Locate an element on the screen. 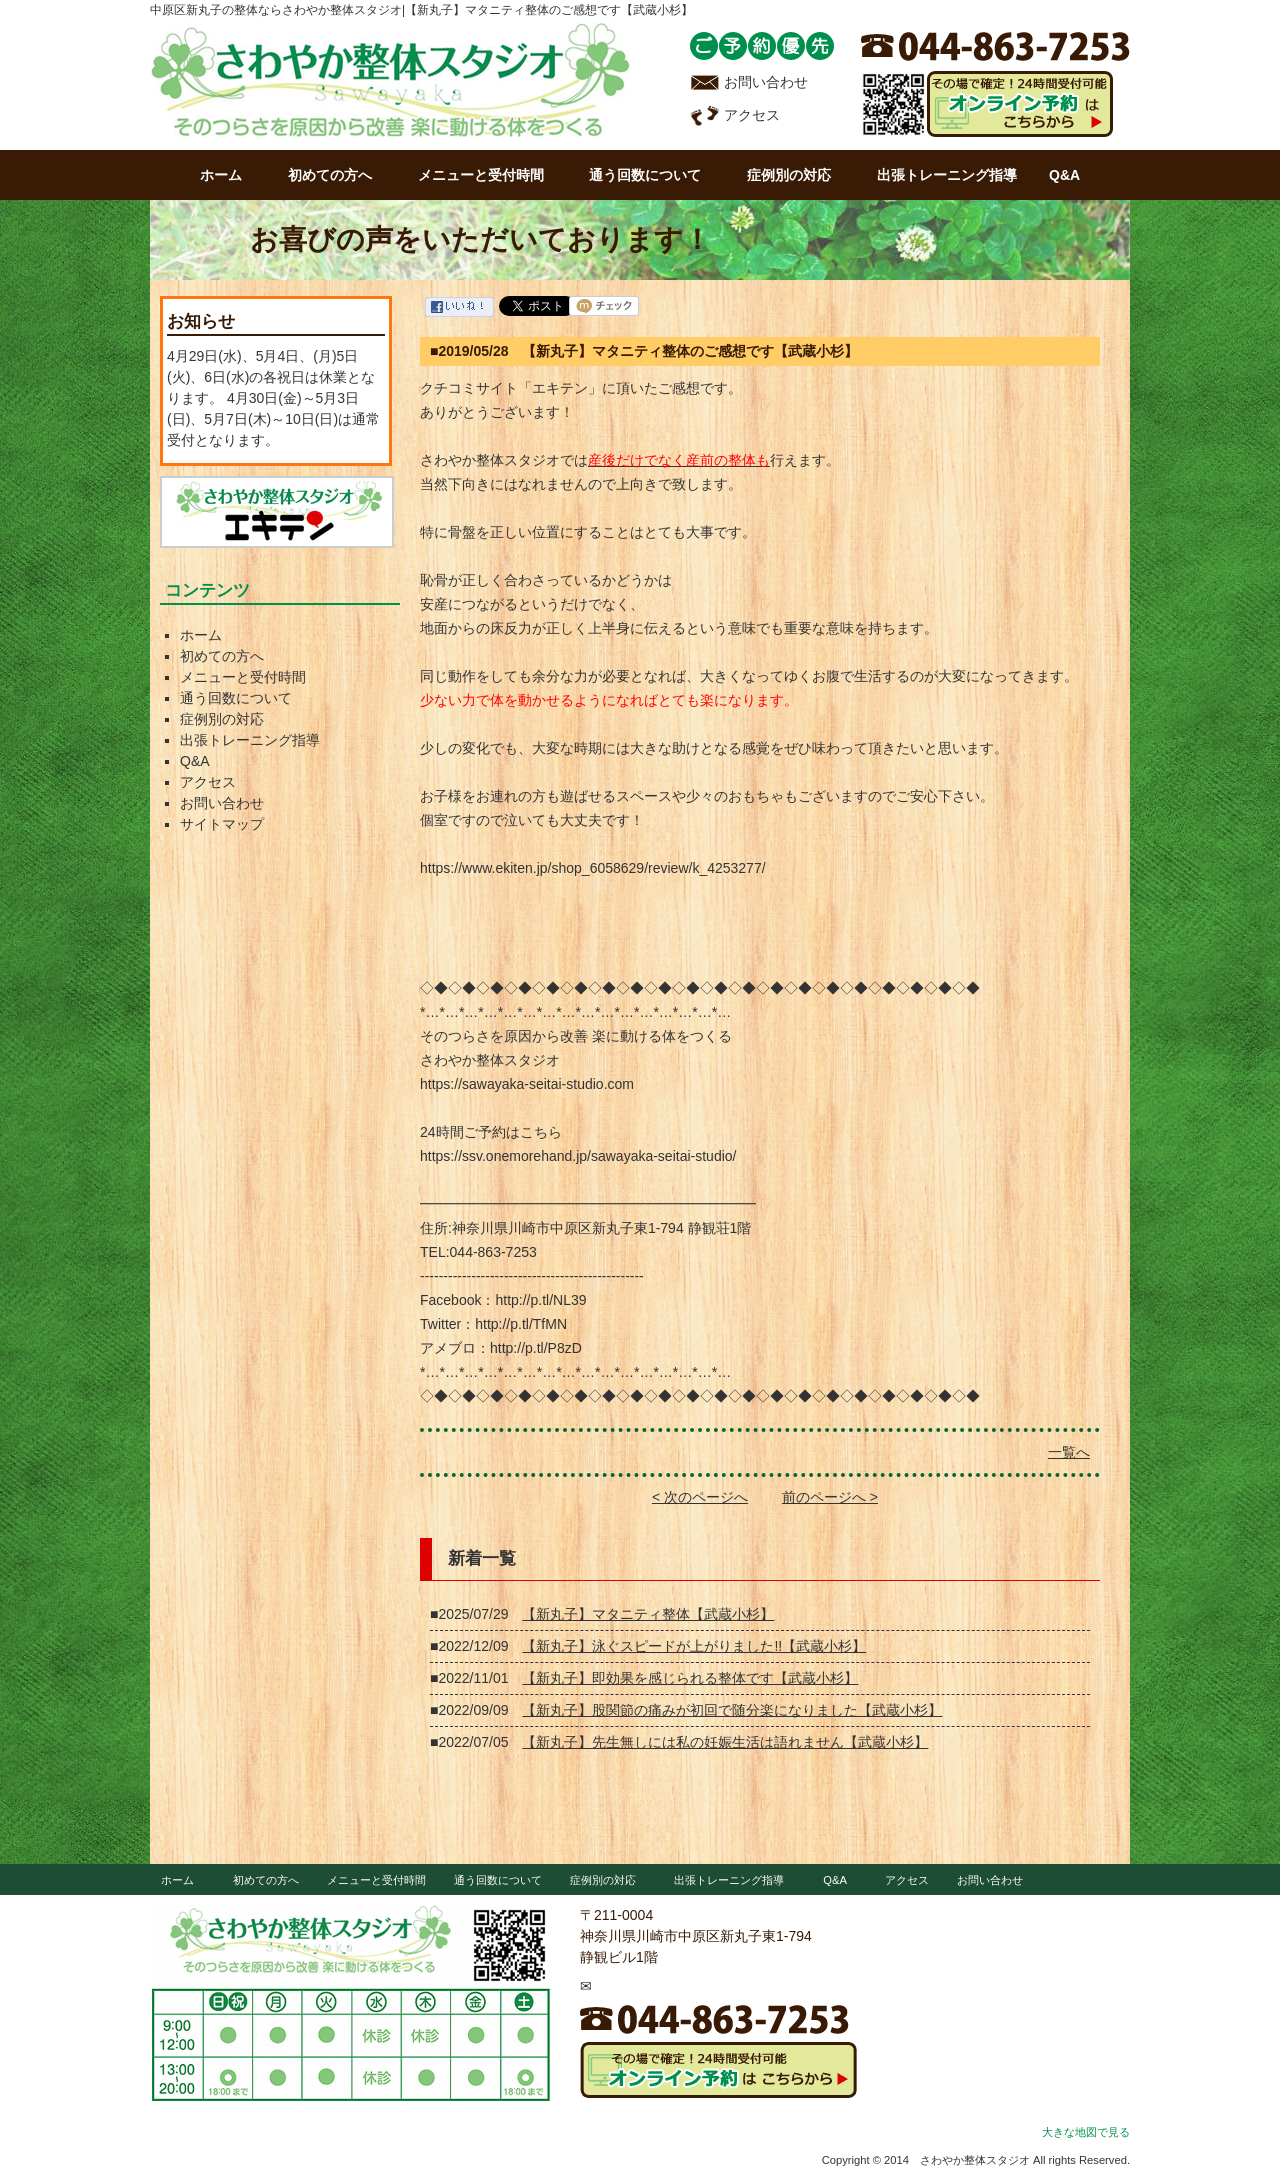 The width and height of the screenshot is (1280, 2179). 【新丸子】マタニティ整体【武蔵小杉】 is located at coordinates (648, 1614).